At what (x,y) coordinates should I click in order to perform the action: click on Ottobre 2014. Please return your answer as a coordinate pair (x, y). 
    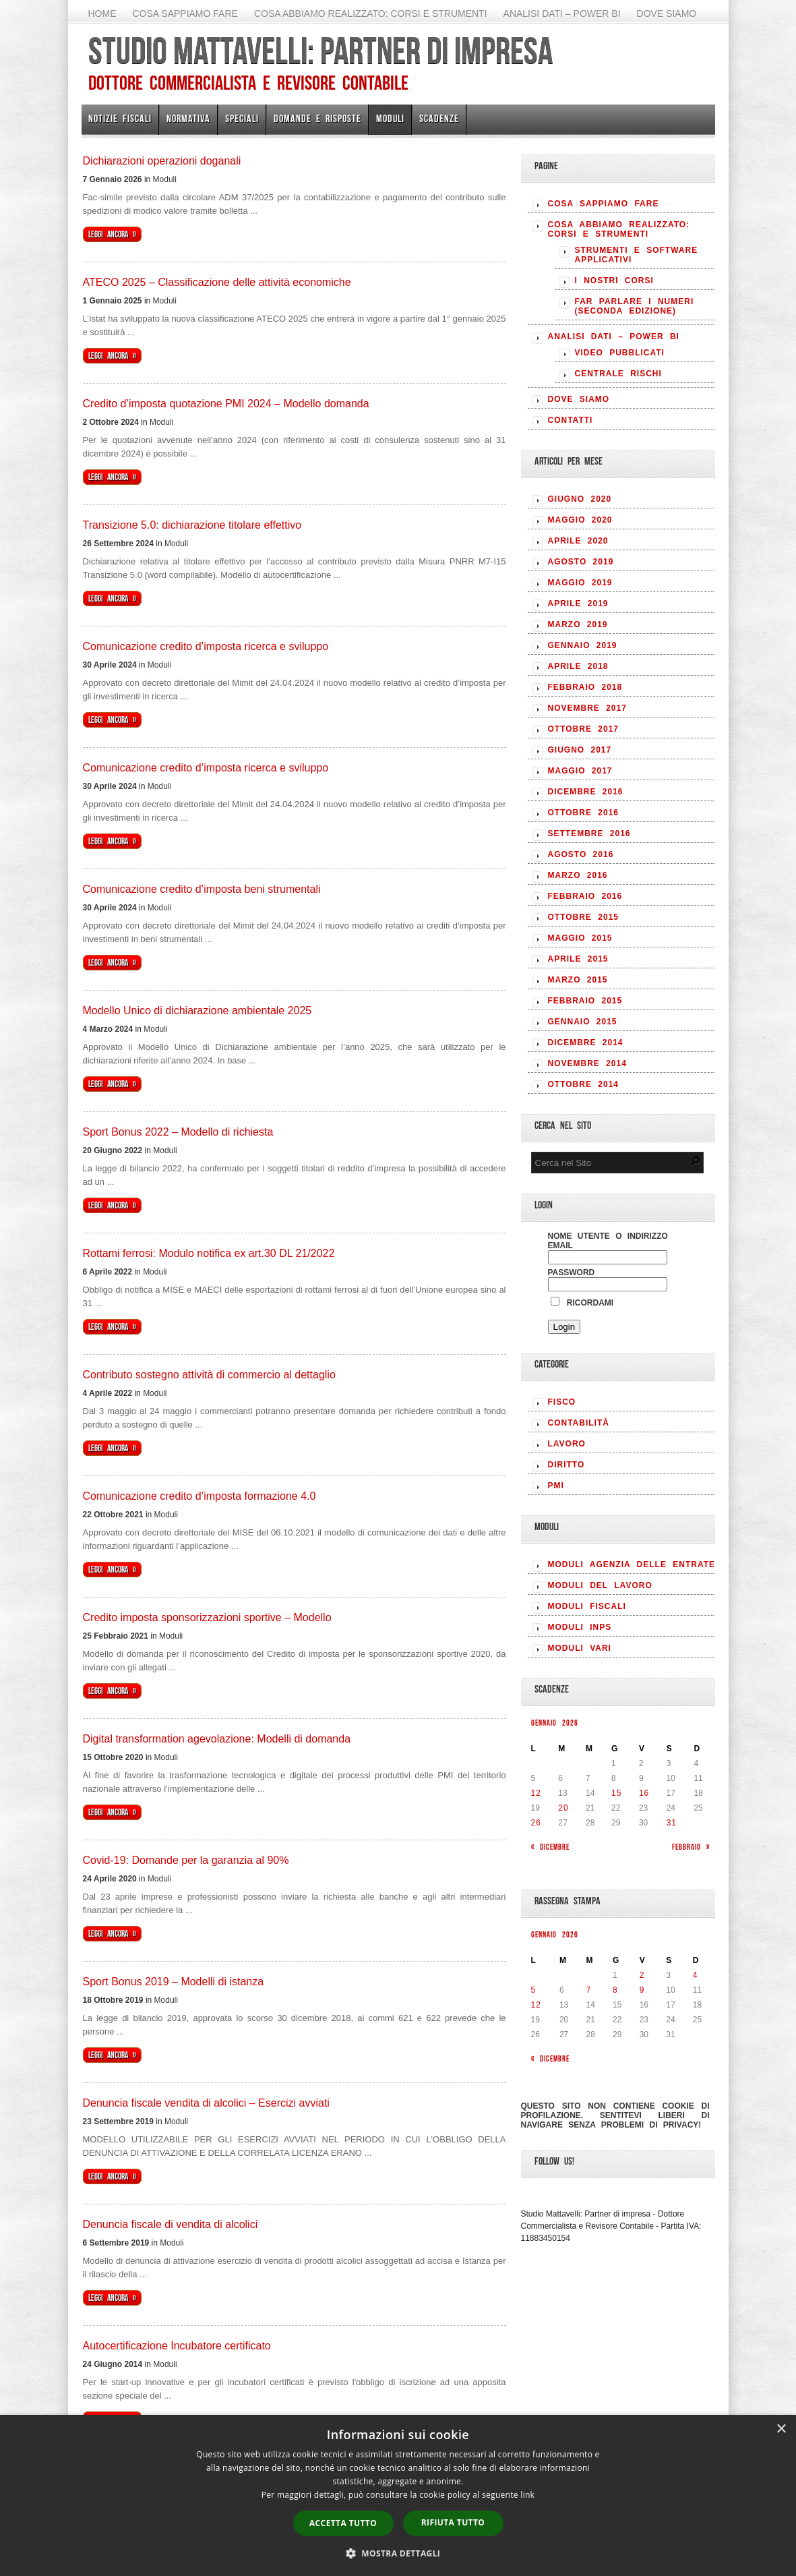
    Looking at the image, I should click on (583, 1084).